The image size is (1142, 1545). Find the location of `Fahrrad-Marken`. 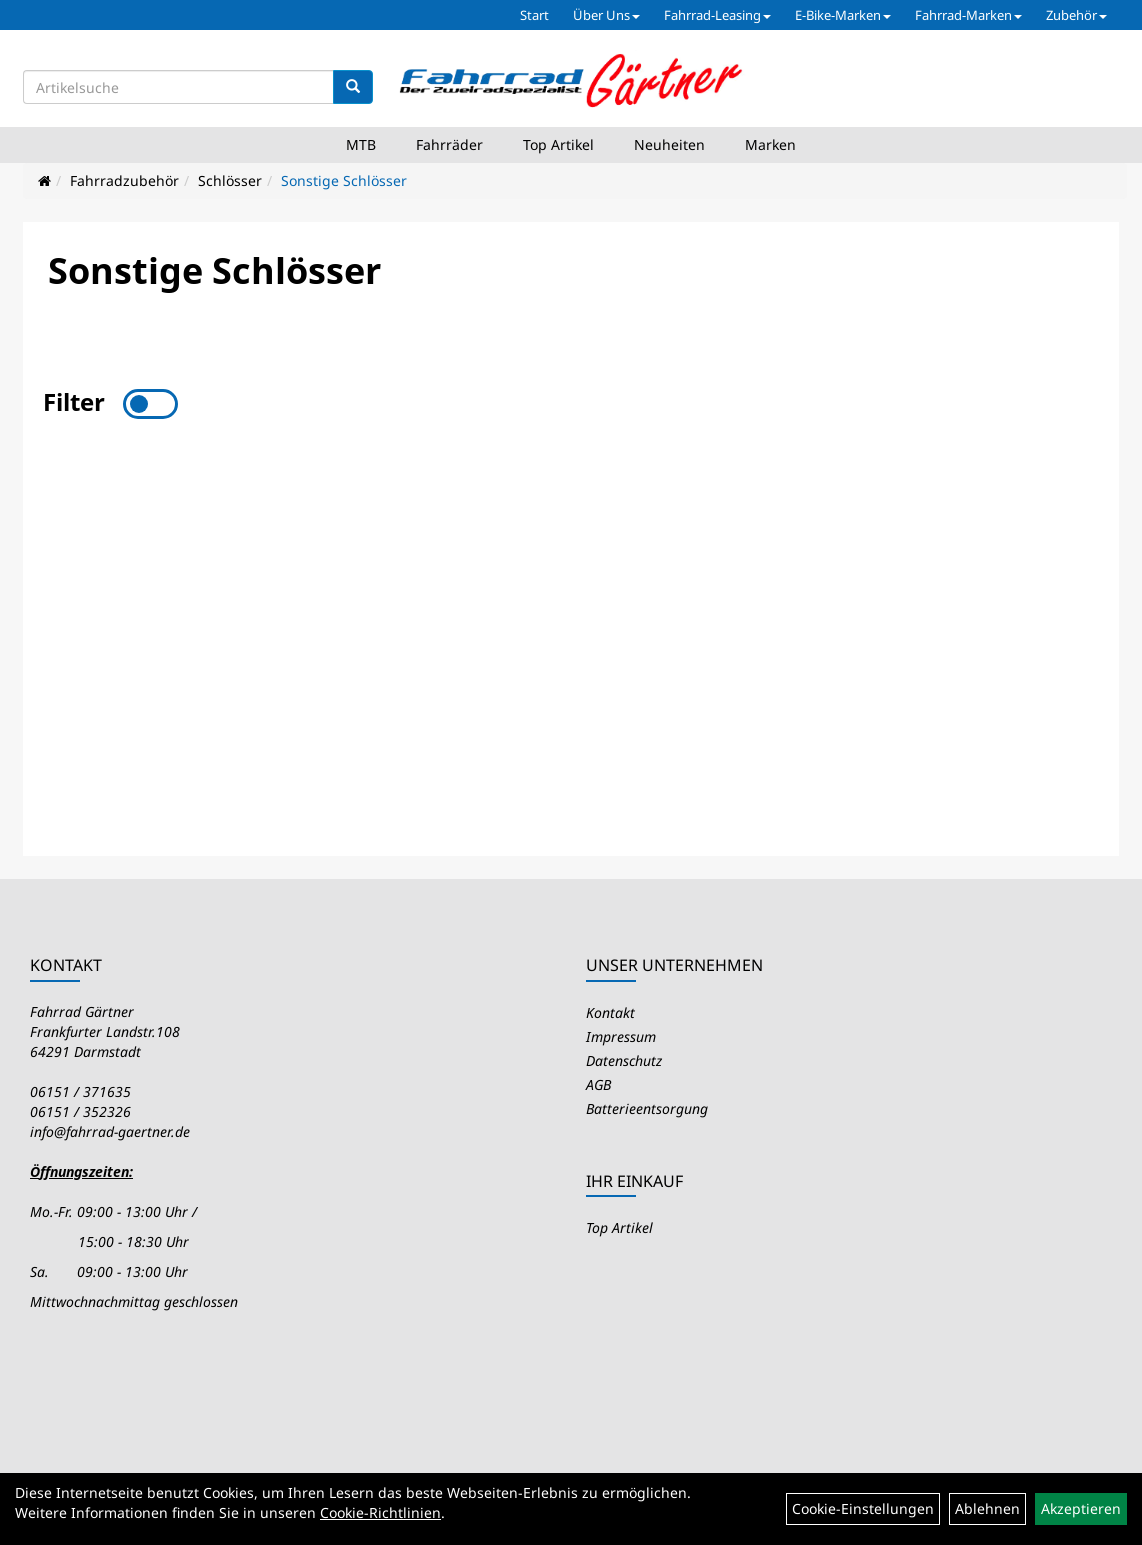

Fahrrad-Marken is located at coordinates (968, 15).